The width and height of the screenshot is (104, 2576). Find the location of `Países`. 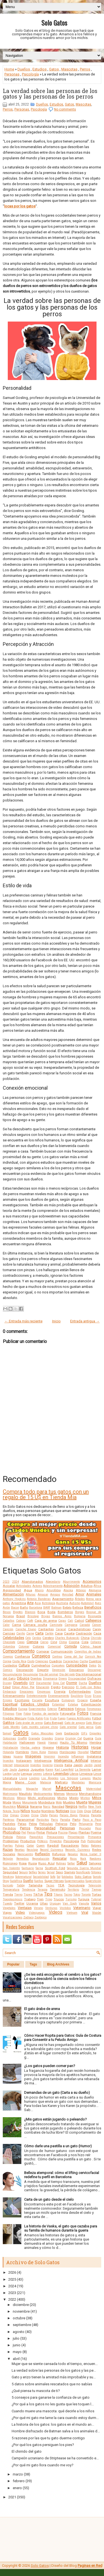

Países is located at coordinates (53, 1815).